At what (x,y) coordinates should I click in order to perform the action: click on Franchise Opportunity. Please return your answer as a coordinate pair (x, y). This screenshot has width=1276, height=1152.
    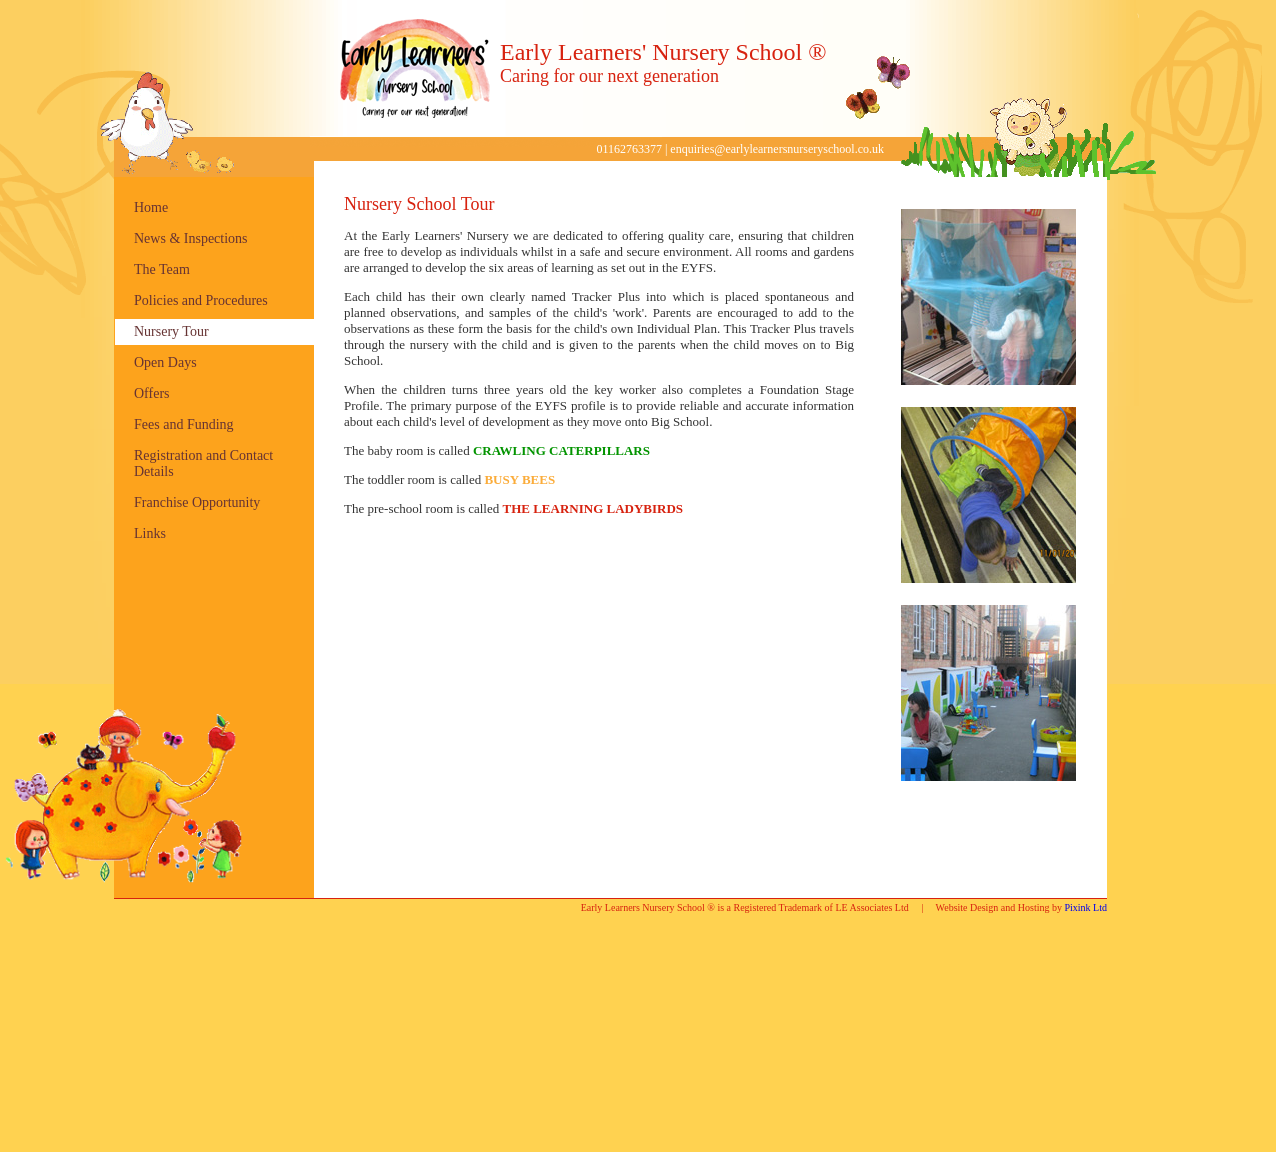
    Looking at the image, I should click on (197, 502).